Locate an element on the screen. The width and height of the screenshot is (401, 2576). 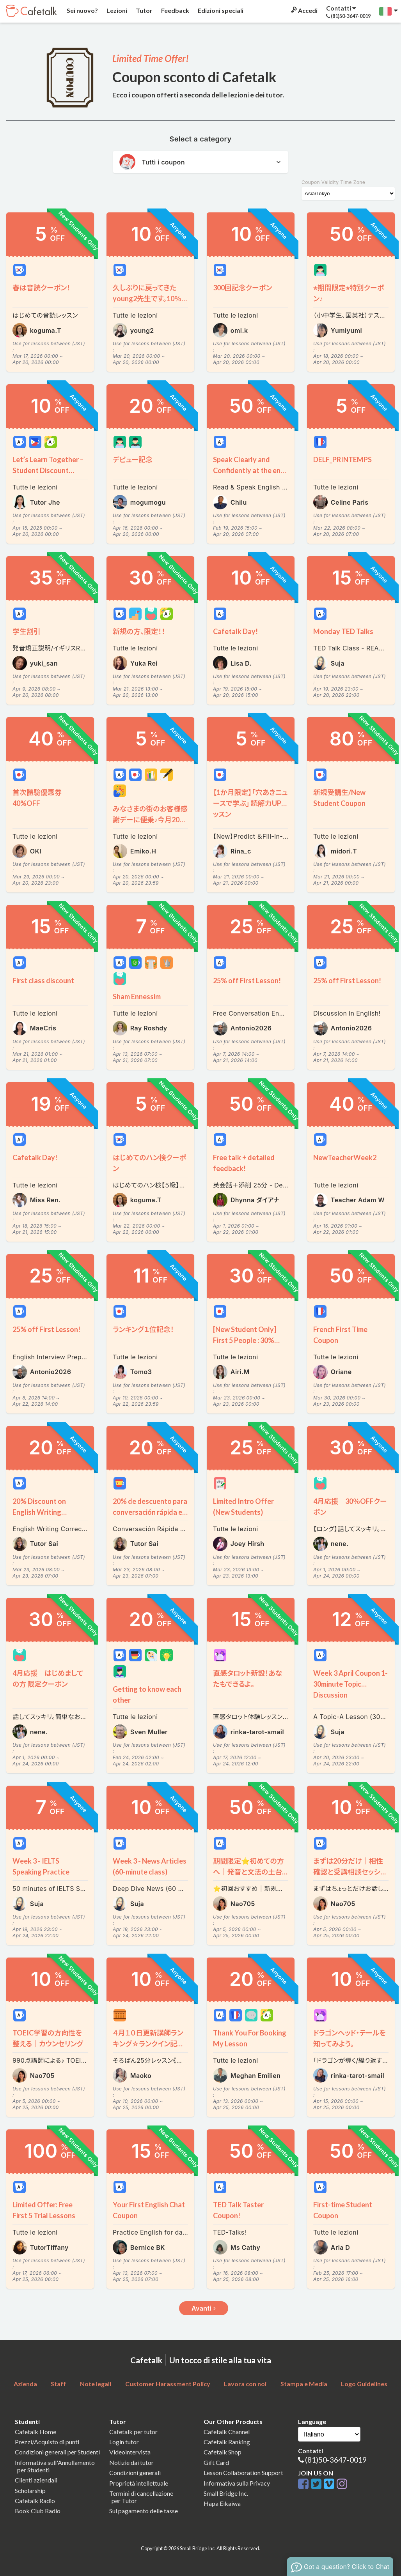
Cafetalk Channel is located at coordinates (227, 2431).